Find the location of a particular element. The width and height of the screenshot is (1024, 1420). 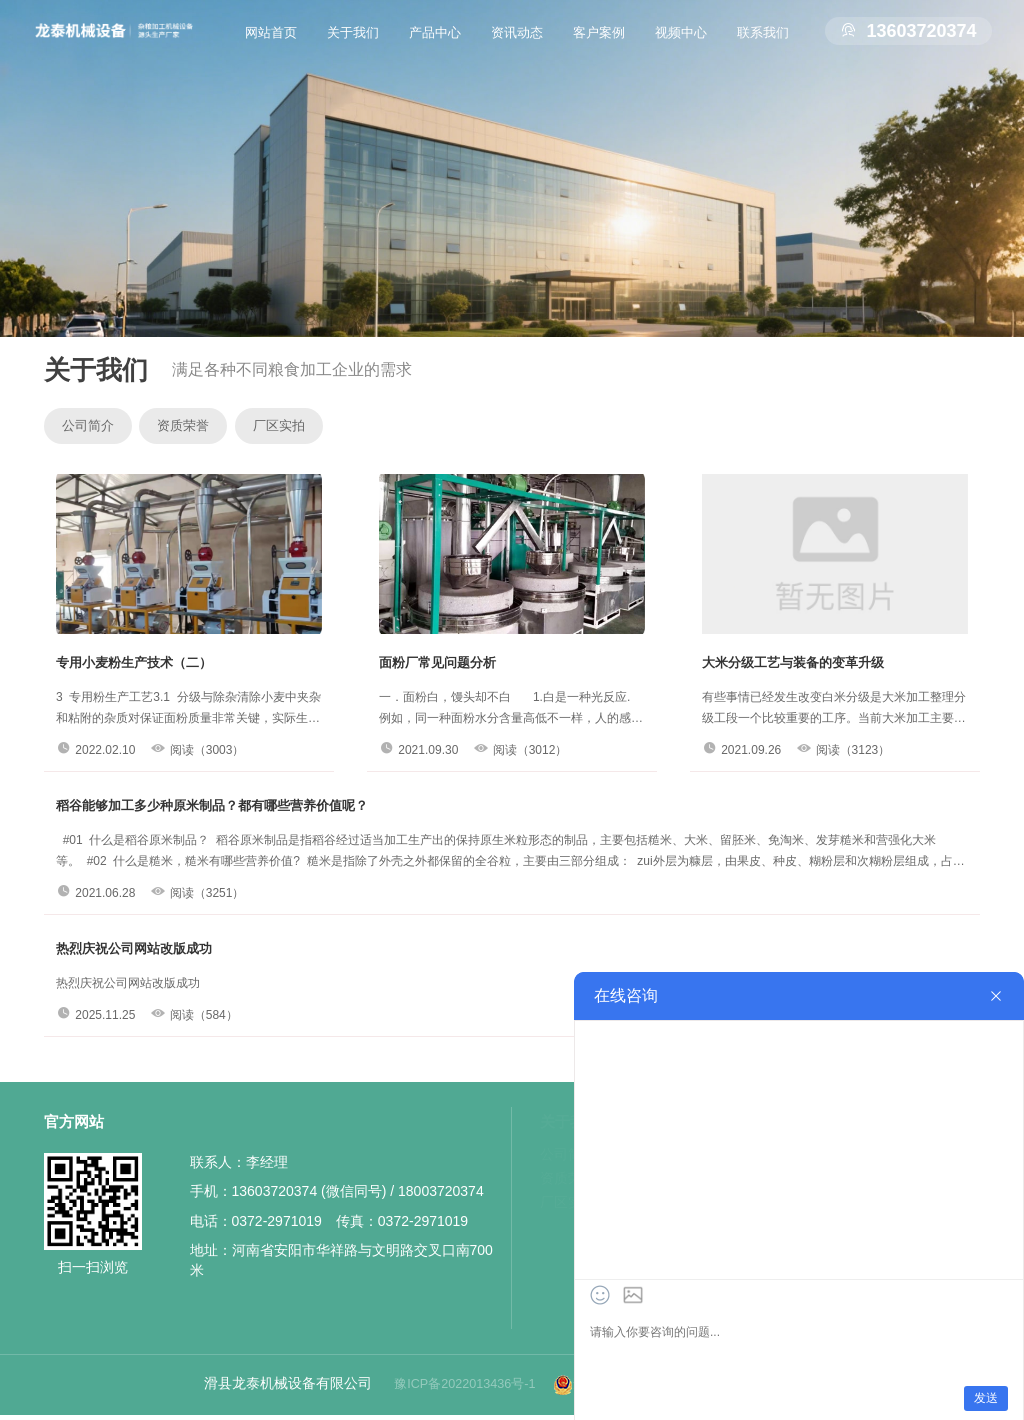

资讯动态 is located at coordinates (517, 45).